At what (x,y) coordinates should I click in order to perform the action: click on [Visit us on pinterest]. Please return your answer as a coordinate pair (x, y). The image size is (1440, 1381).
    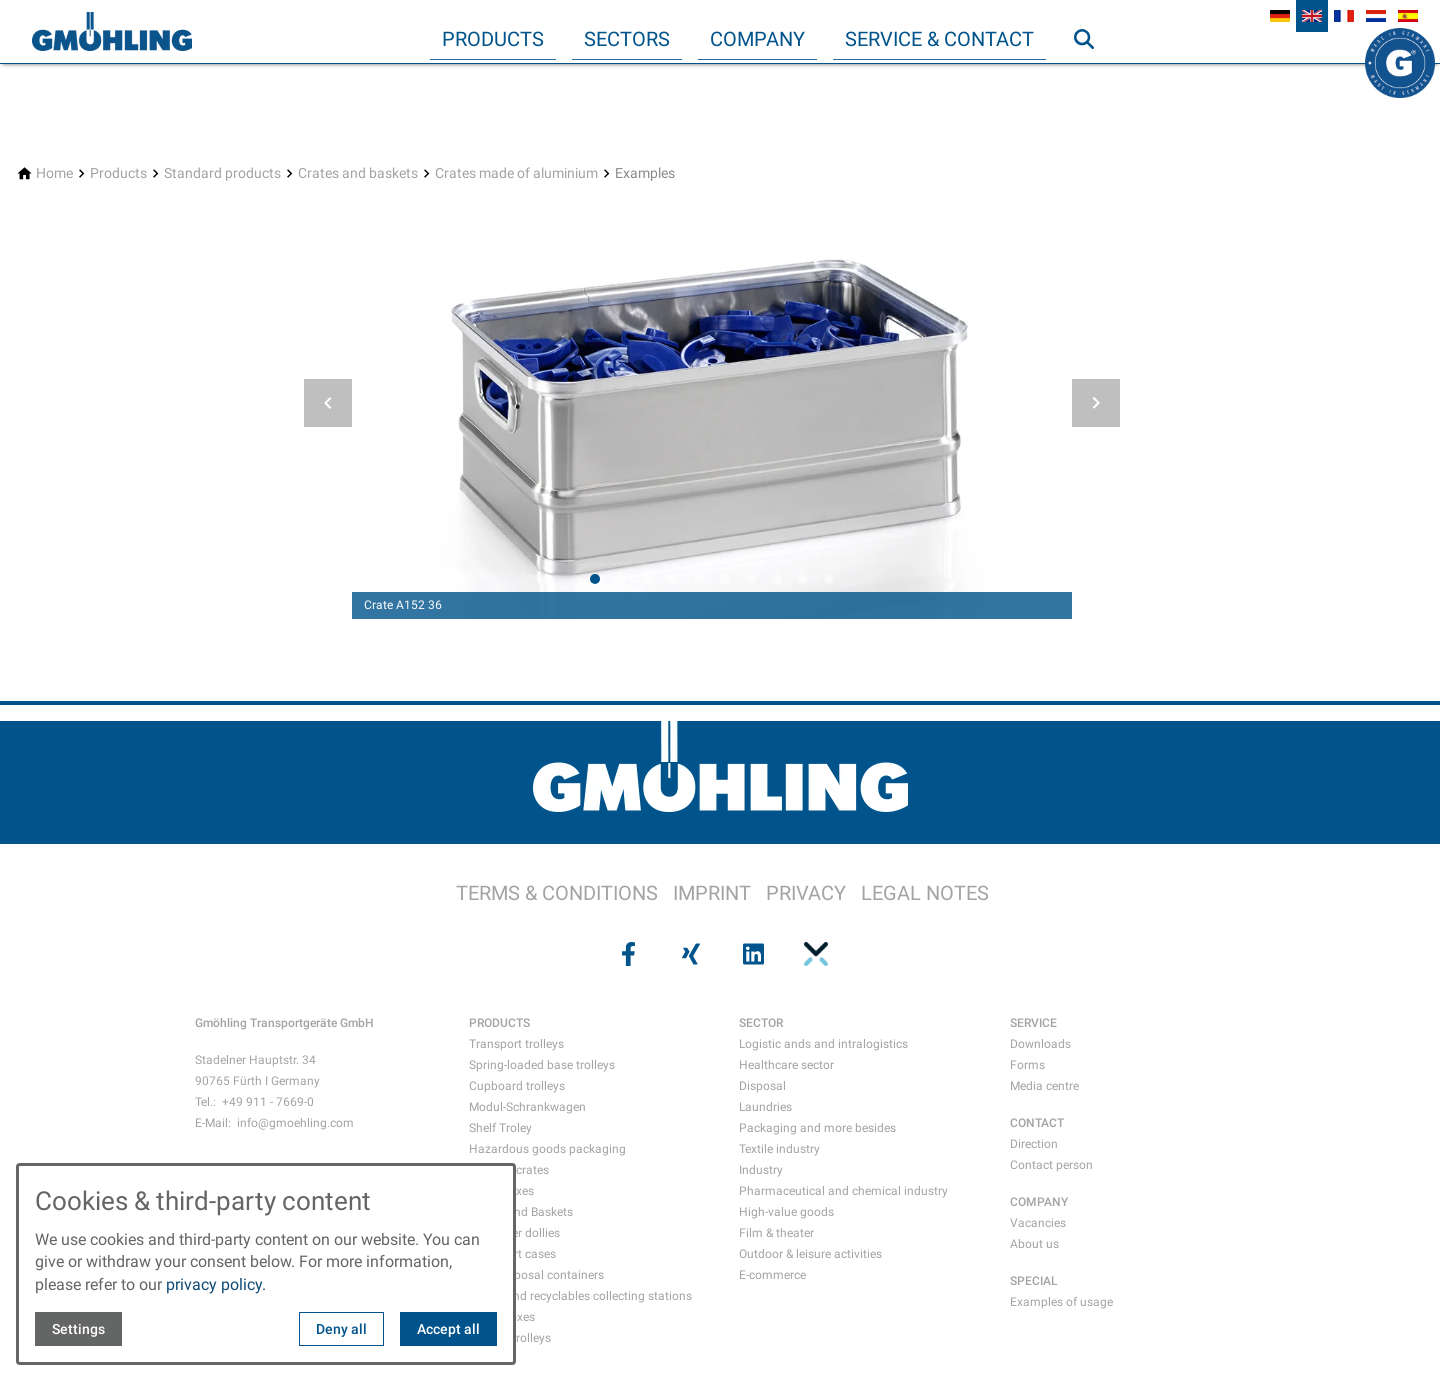
    Looking at the image, I should click on (813, 954).